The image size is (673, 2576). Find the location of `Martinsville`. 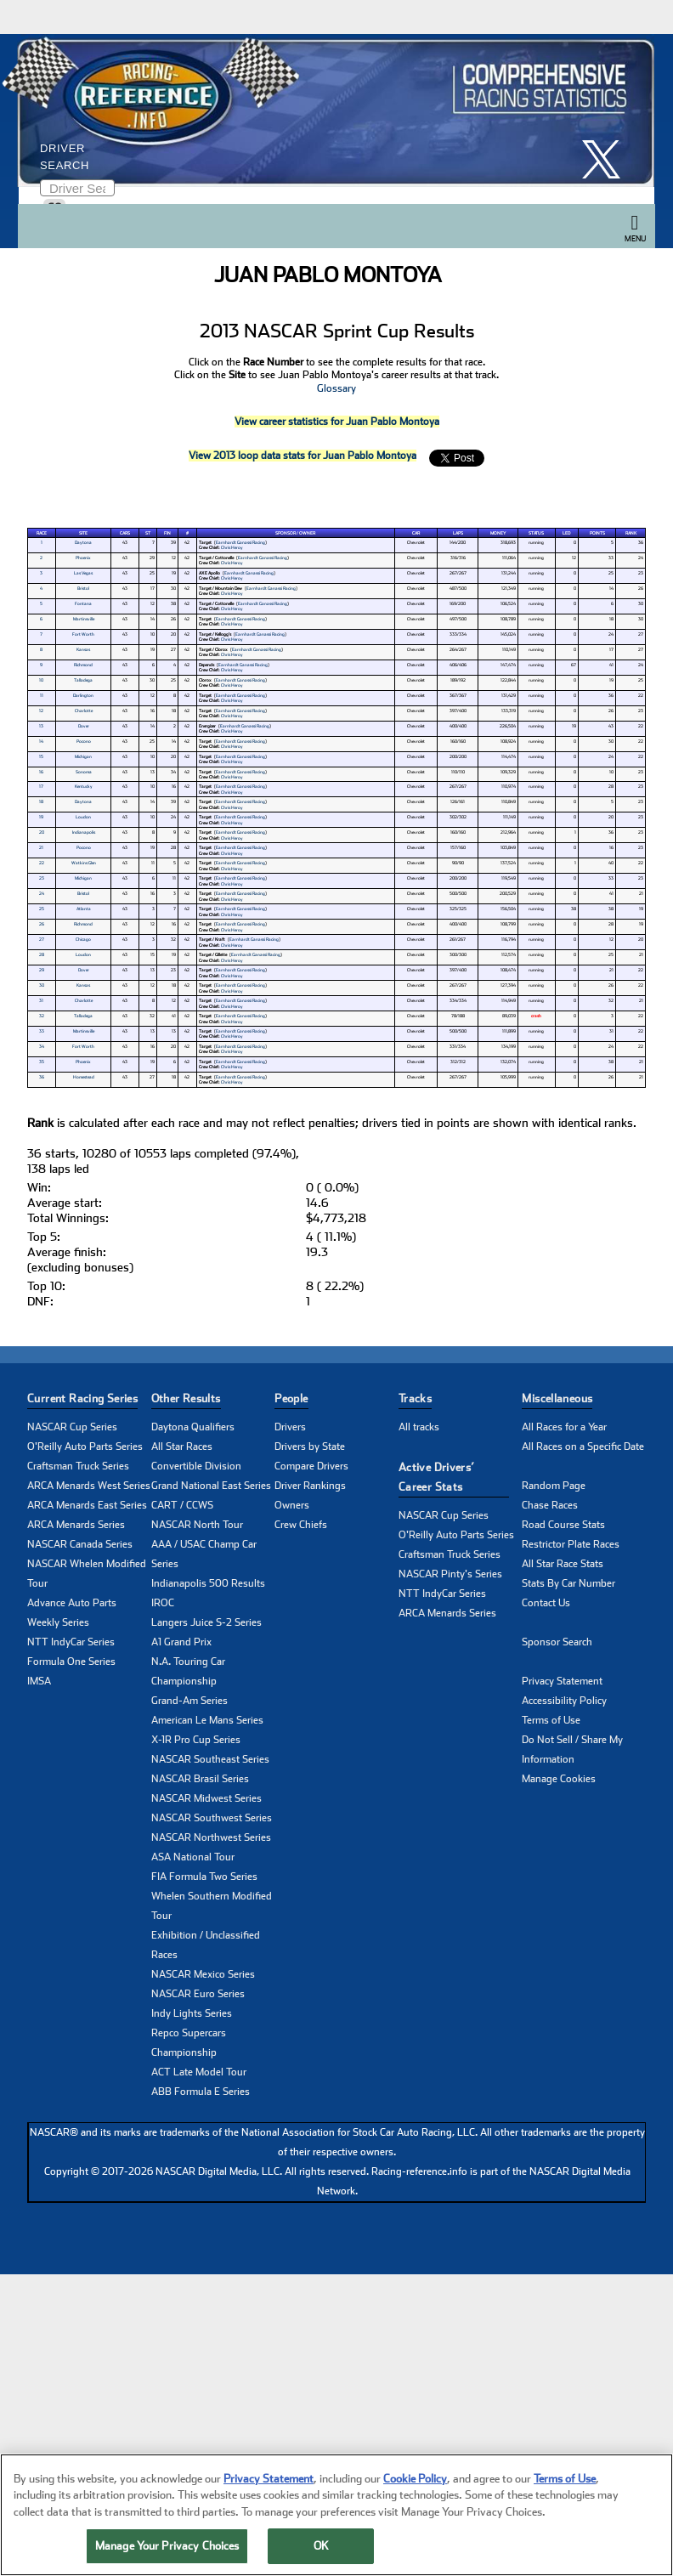

Martinsville is located at coordinates (83, 618).